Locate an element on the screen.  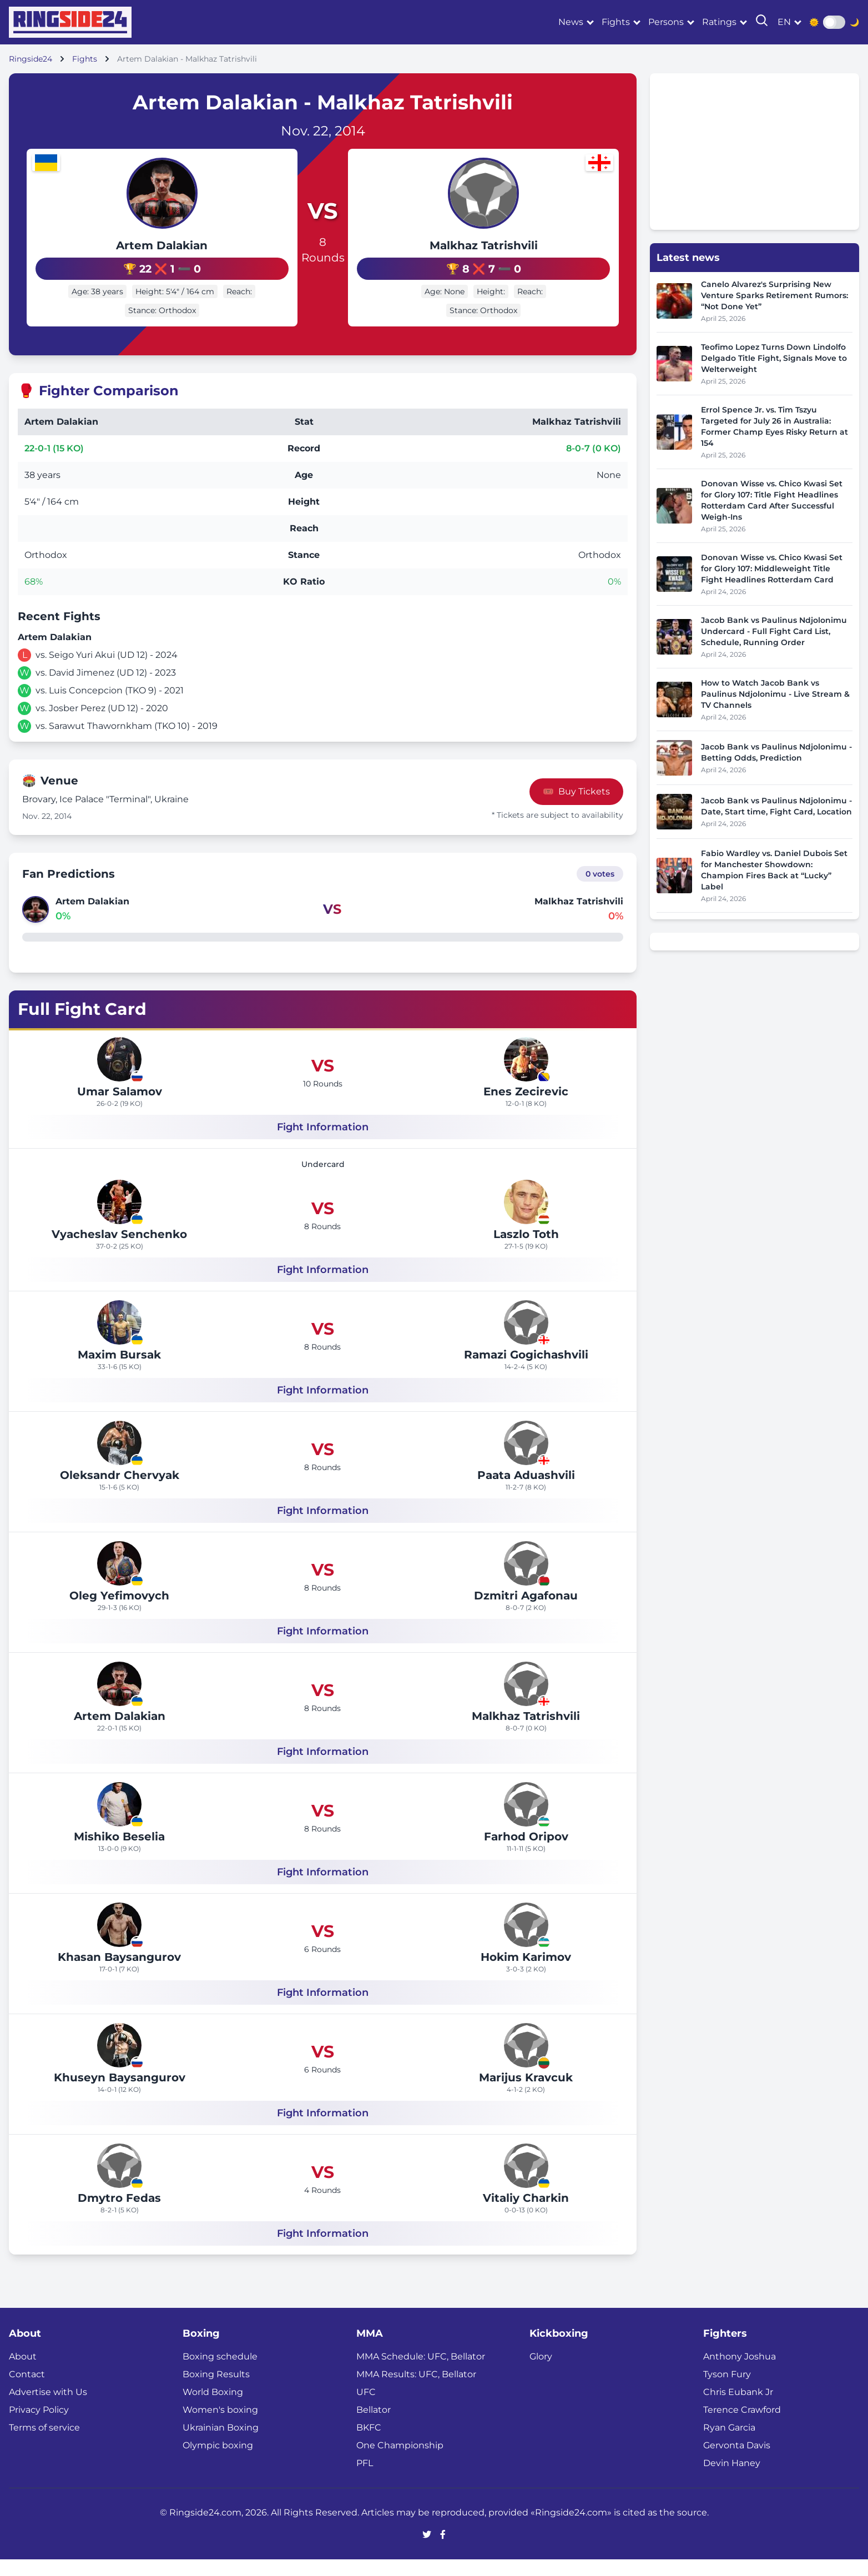
One Championship is located at coordinates (399, 2462).